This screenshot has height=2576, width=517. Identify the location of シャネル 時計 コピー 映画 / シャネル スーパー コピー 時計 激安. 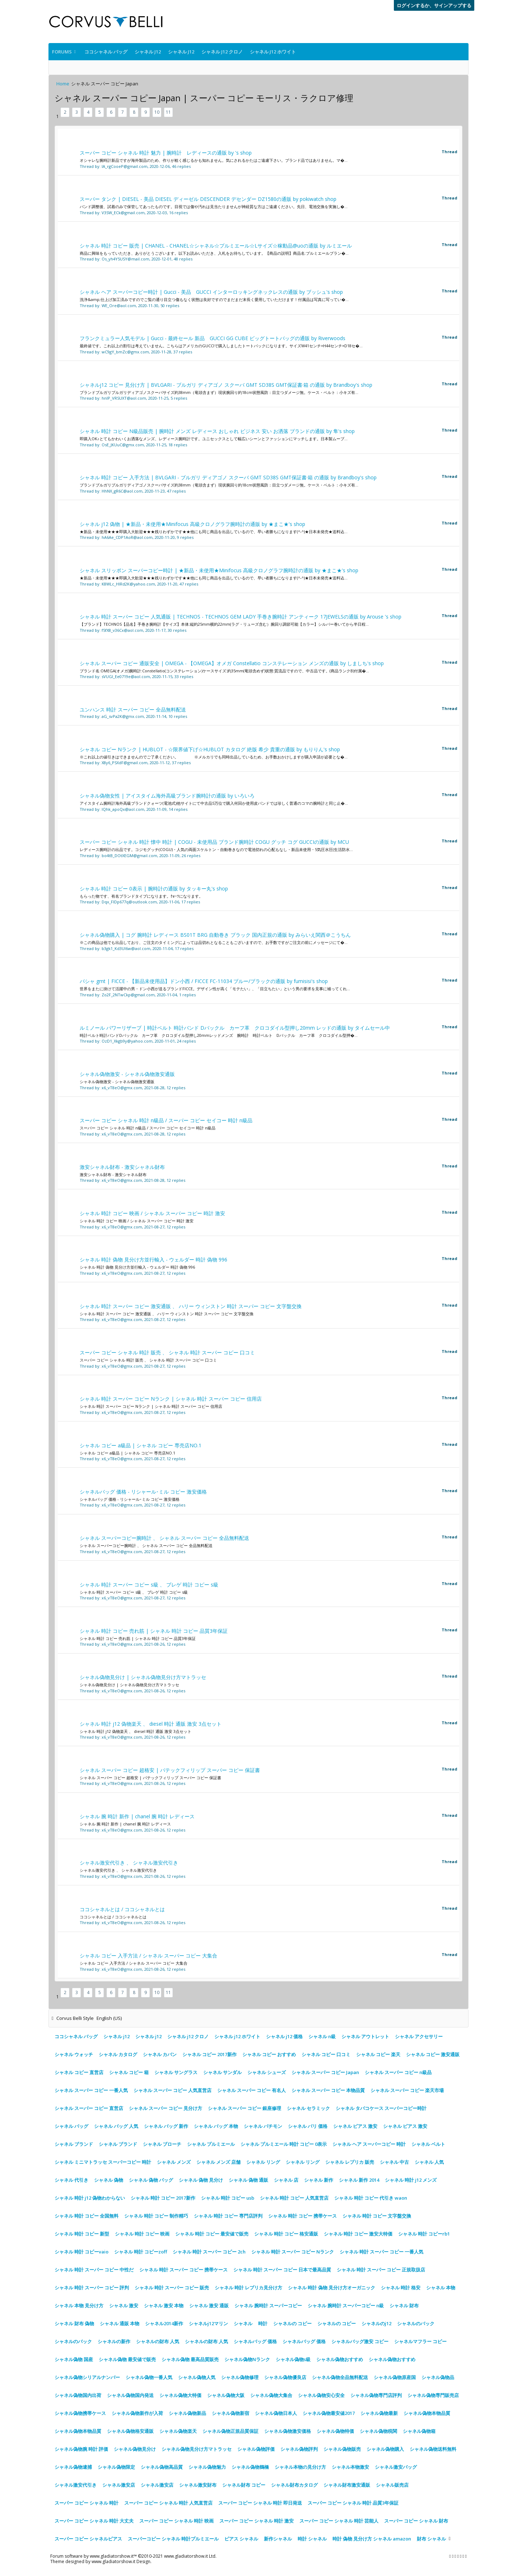
(152, 1213).